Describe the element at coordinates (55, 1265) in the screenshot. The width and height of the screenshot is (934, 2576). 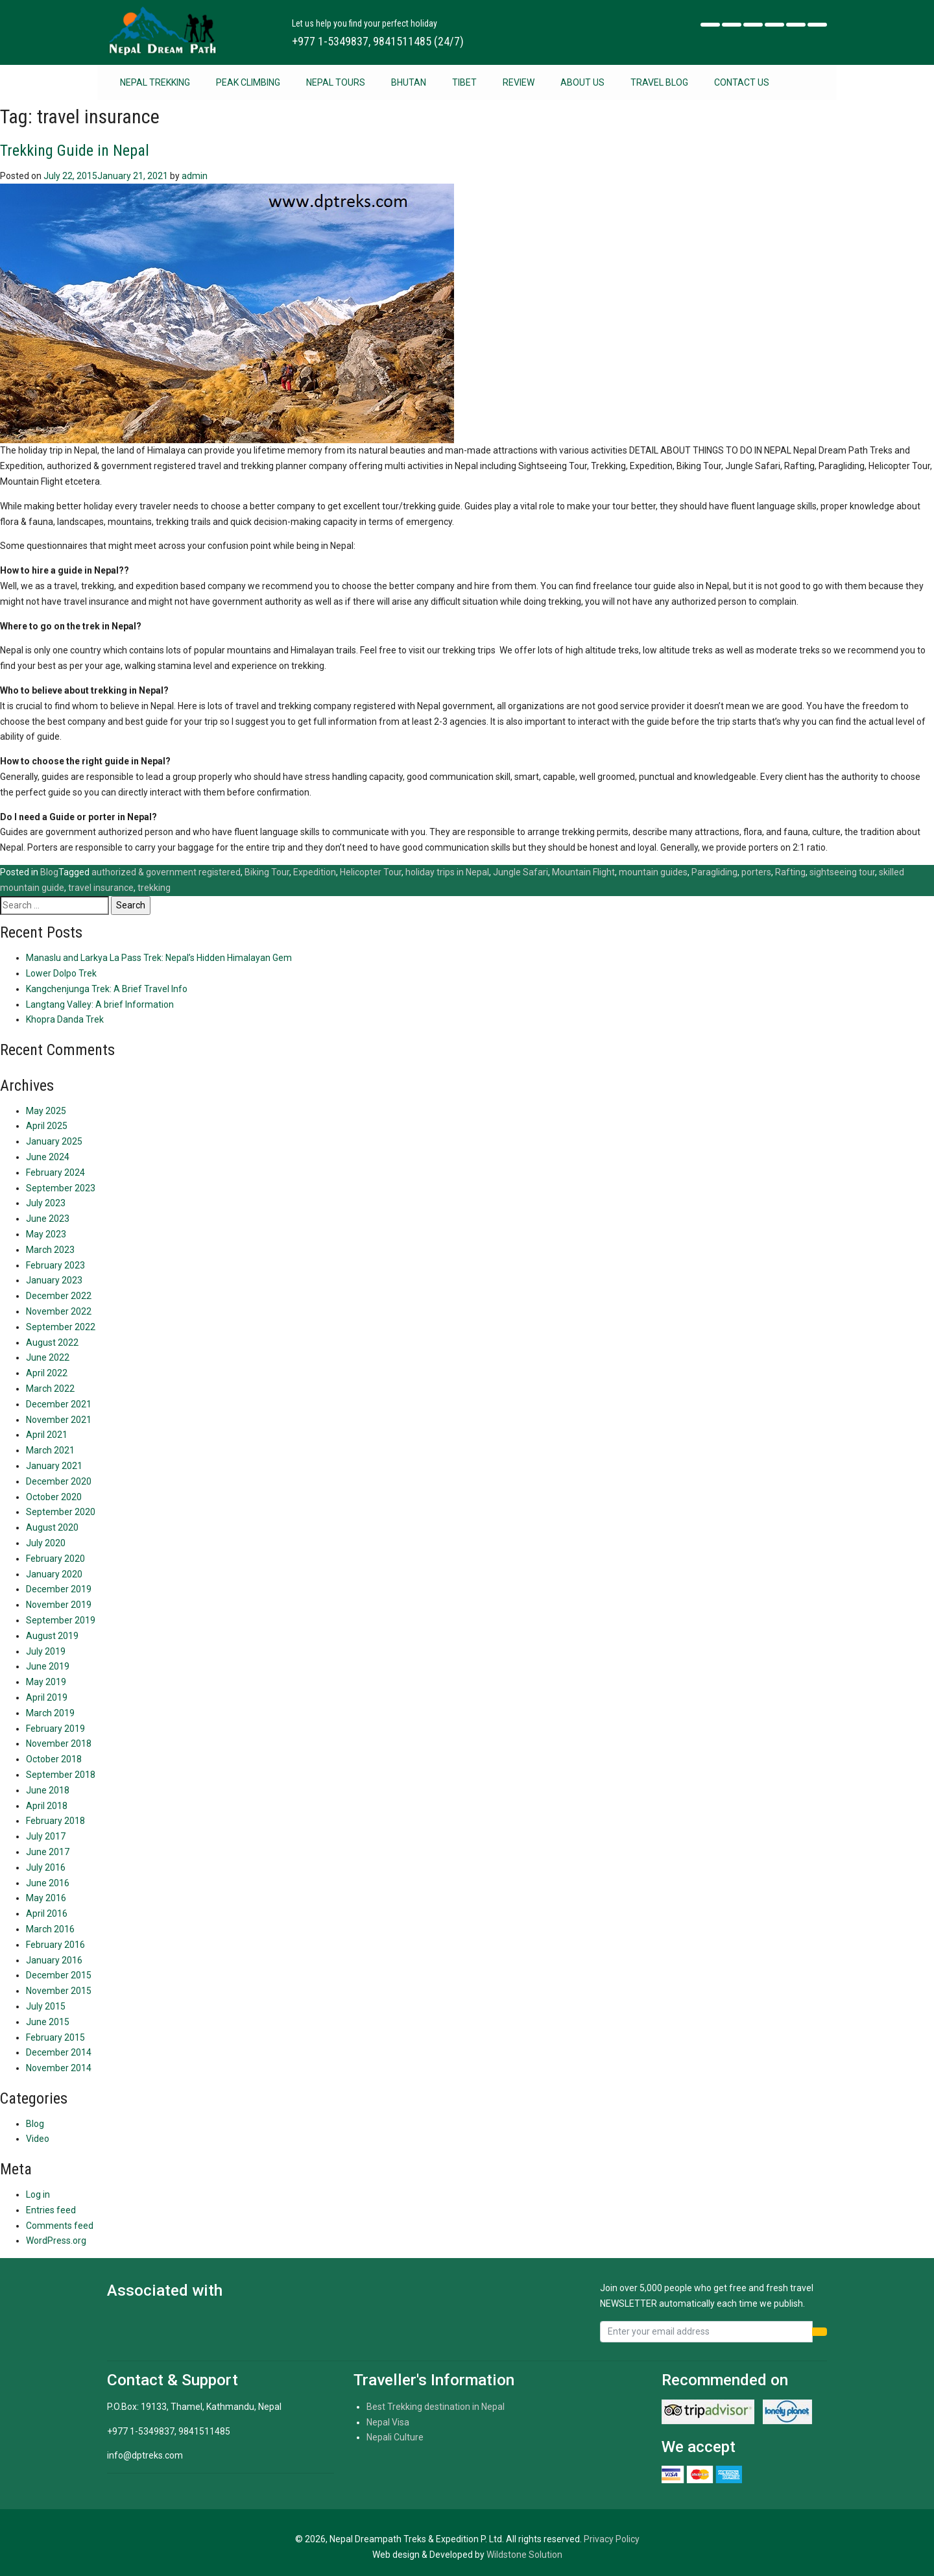
I see `February 2023` at that location.